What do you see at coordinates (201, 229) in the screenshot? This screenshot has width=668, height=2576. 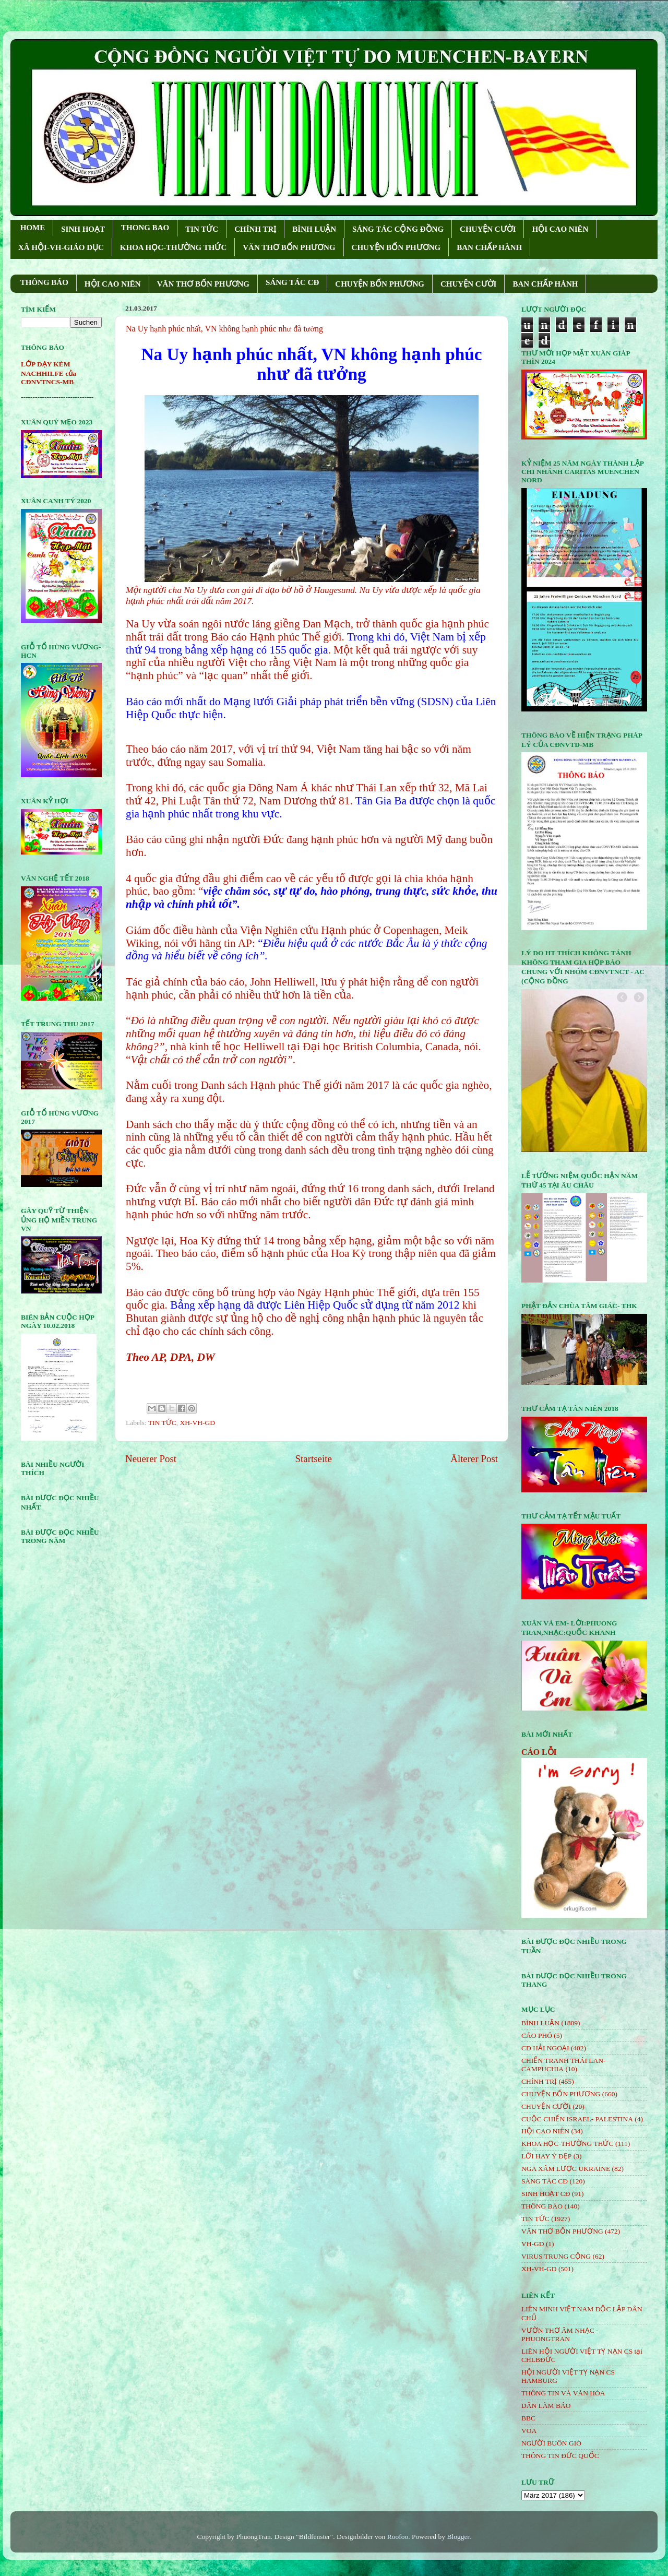 I see `TIN TỨC` at bounding box center [201, 229].